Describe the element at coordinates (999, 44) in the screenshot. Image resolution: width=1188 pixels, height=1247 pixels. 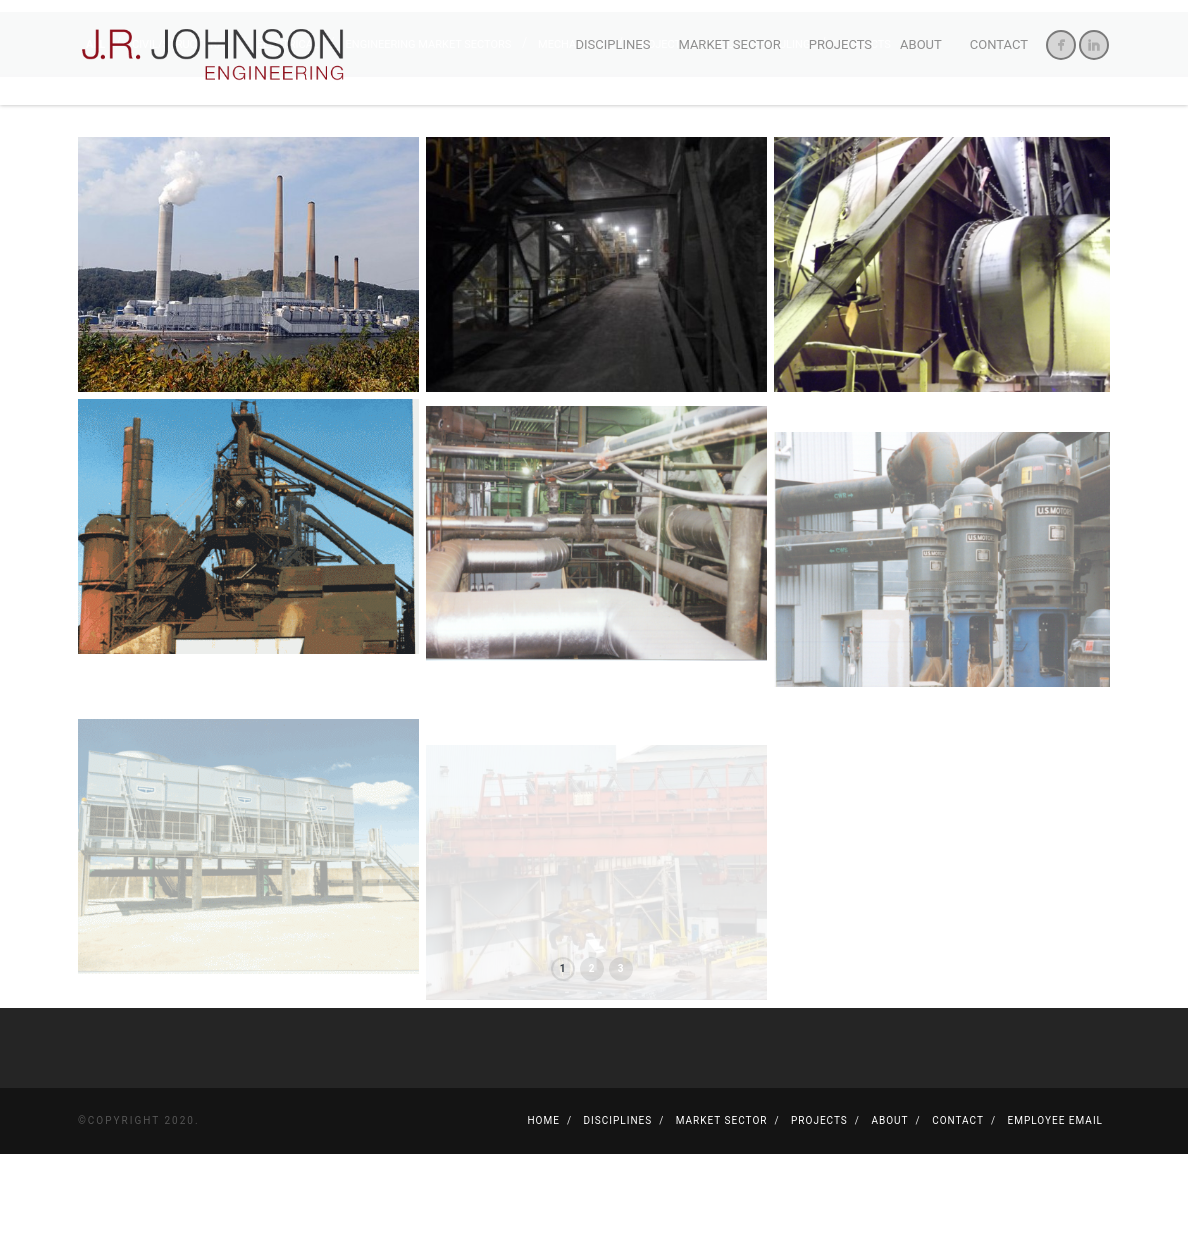
I see `Contact` at that location.